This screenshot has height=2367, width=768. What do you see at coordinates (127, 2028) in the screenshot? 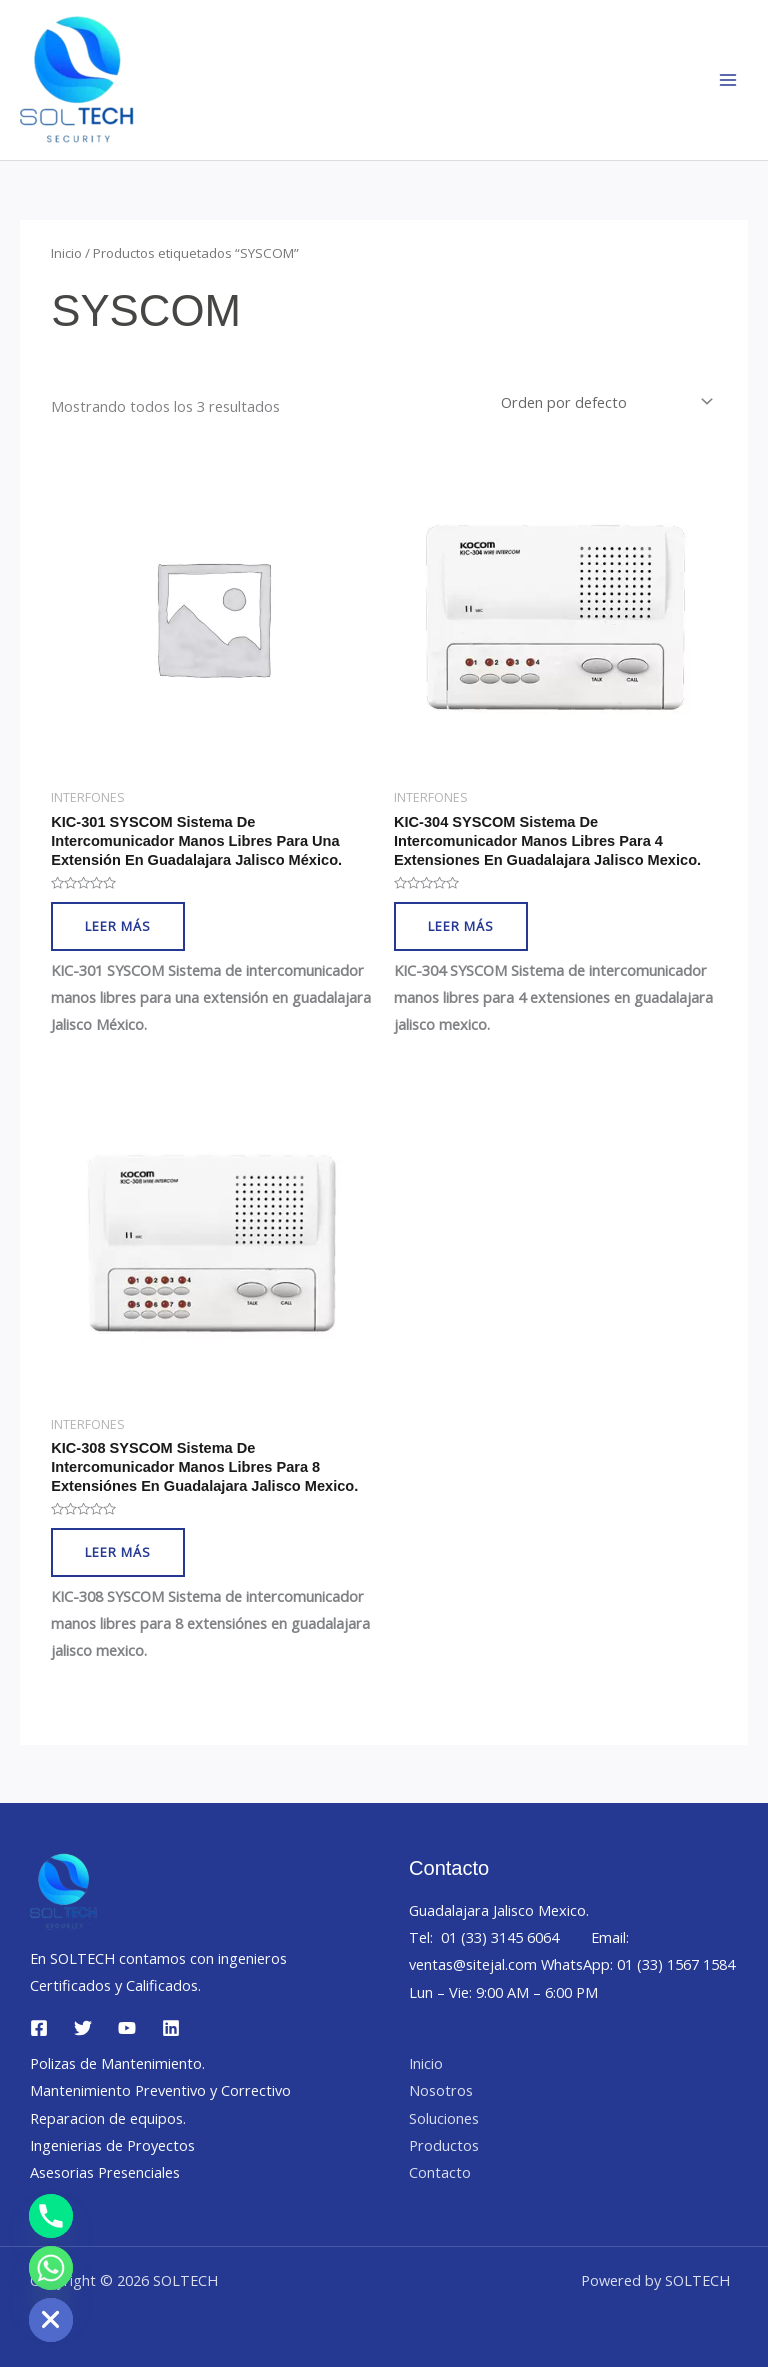
I see `[YouTube]` at bounding box center [127, 2028].